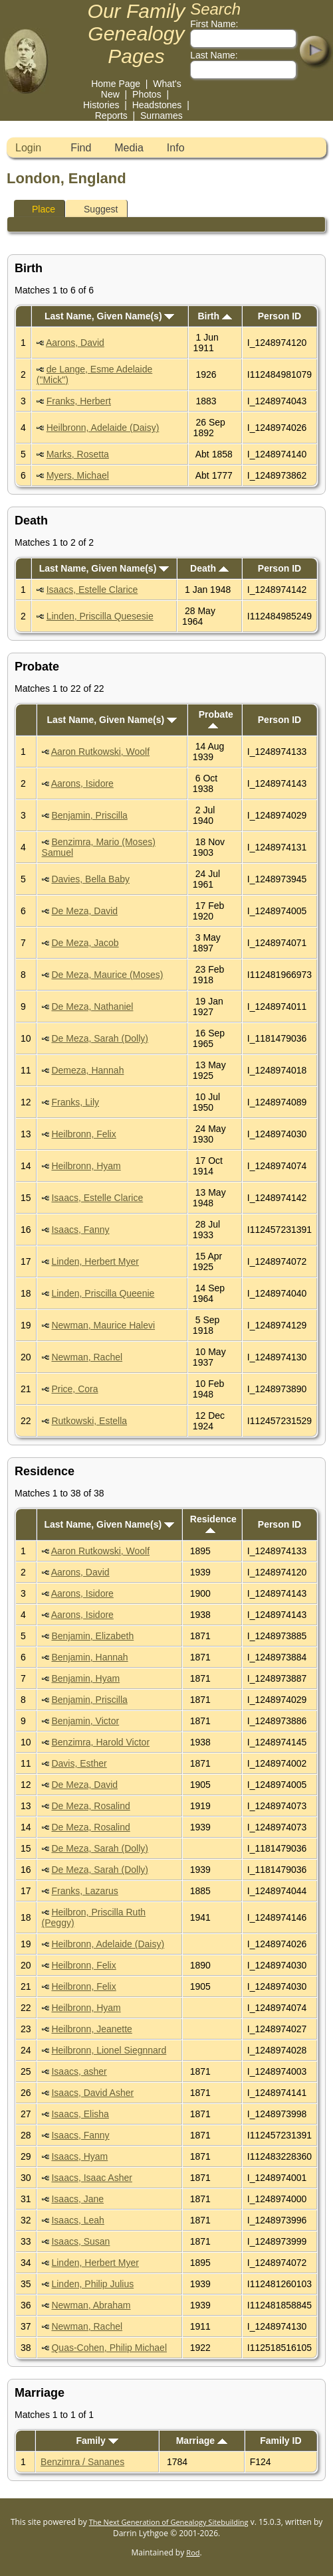  I want to click on Heilbronn, Adelaide (Daisy), so click(103, 427).